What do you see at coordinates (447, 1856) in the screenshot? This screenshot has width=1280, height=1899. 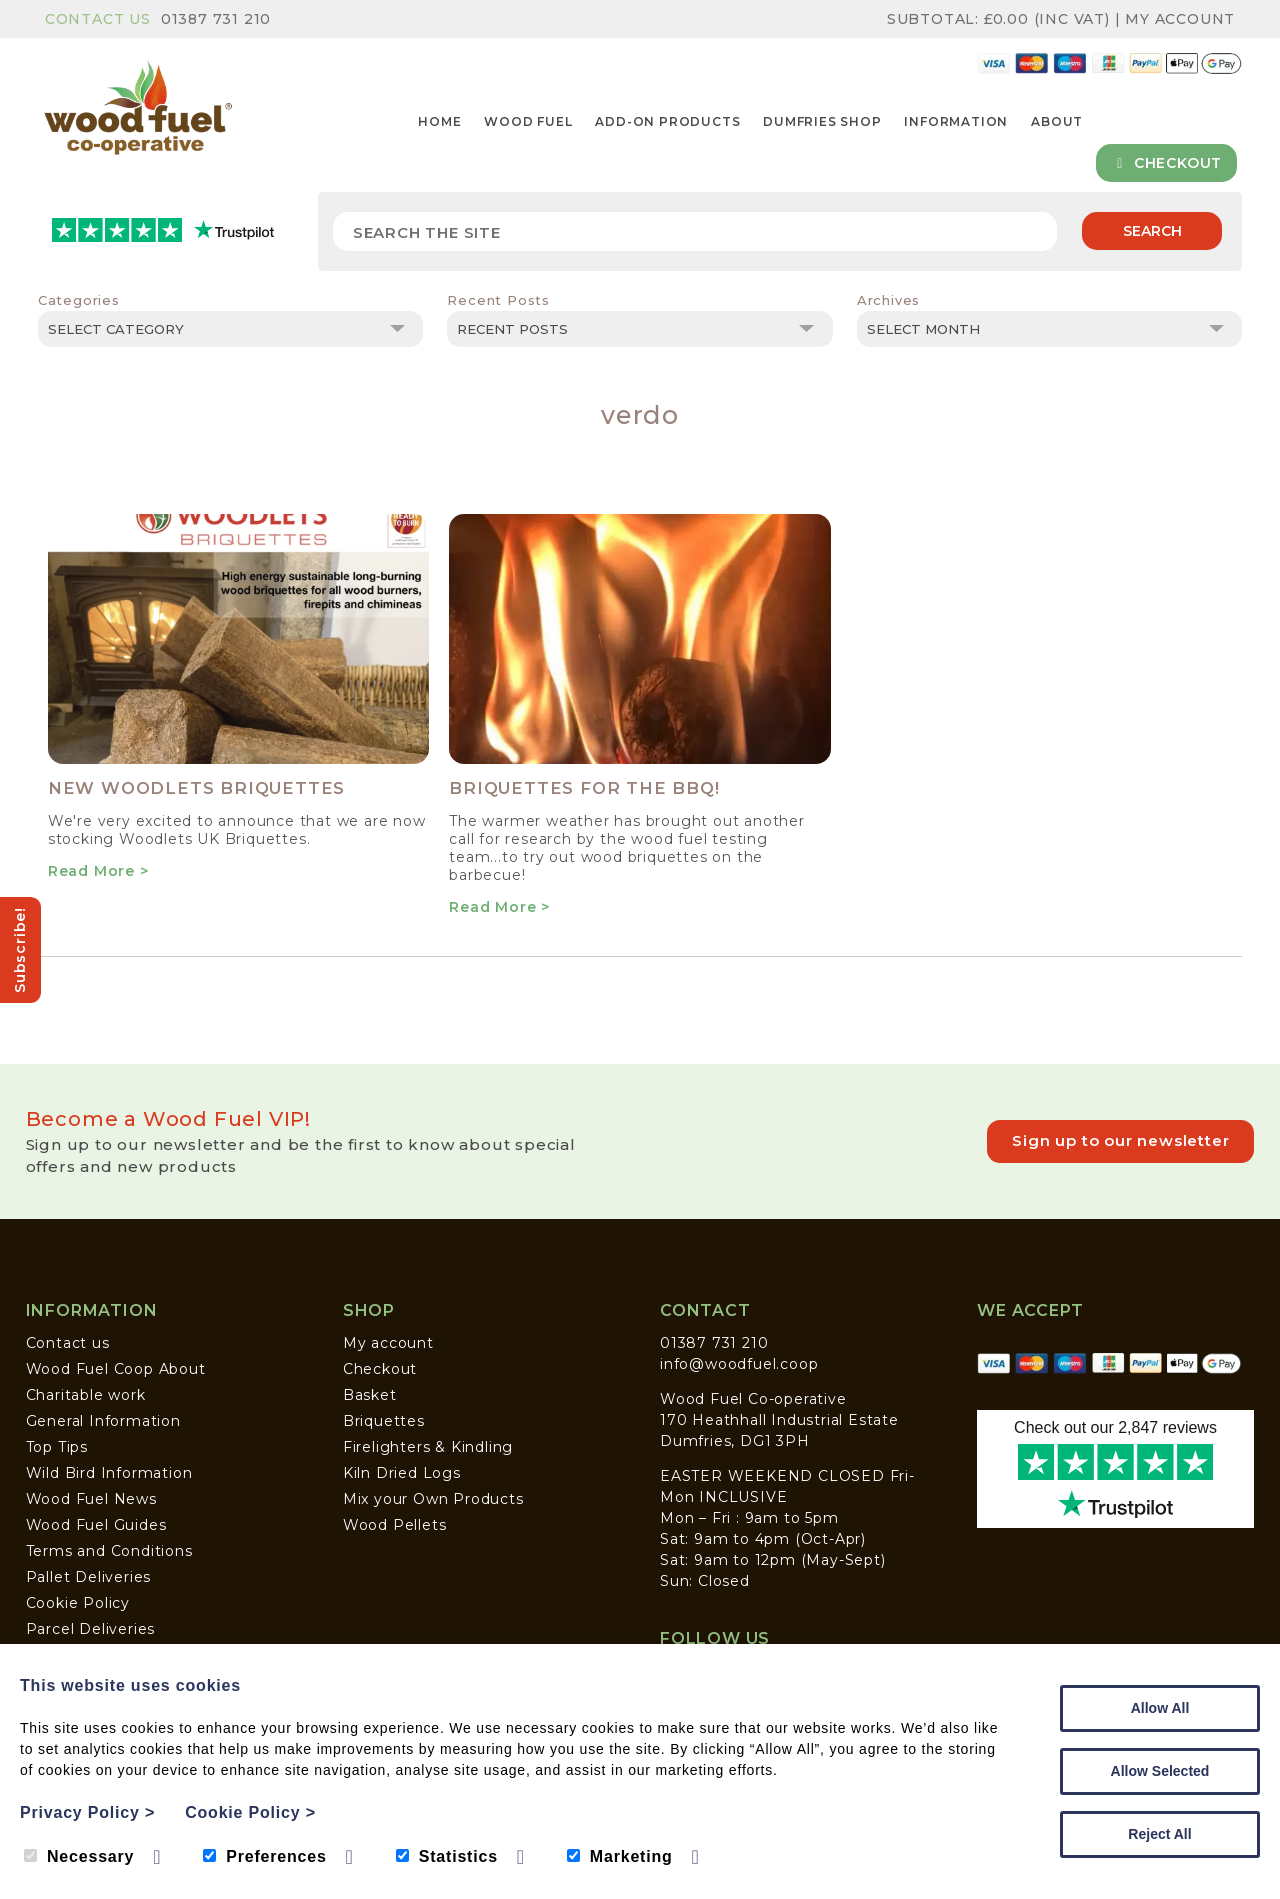 I see `Statistics` at bounding box center [447, 1856].